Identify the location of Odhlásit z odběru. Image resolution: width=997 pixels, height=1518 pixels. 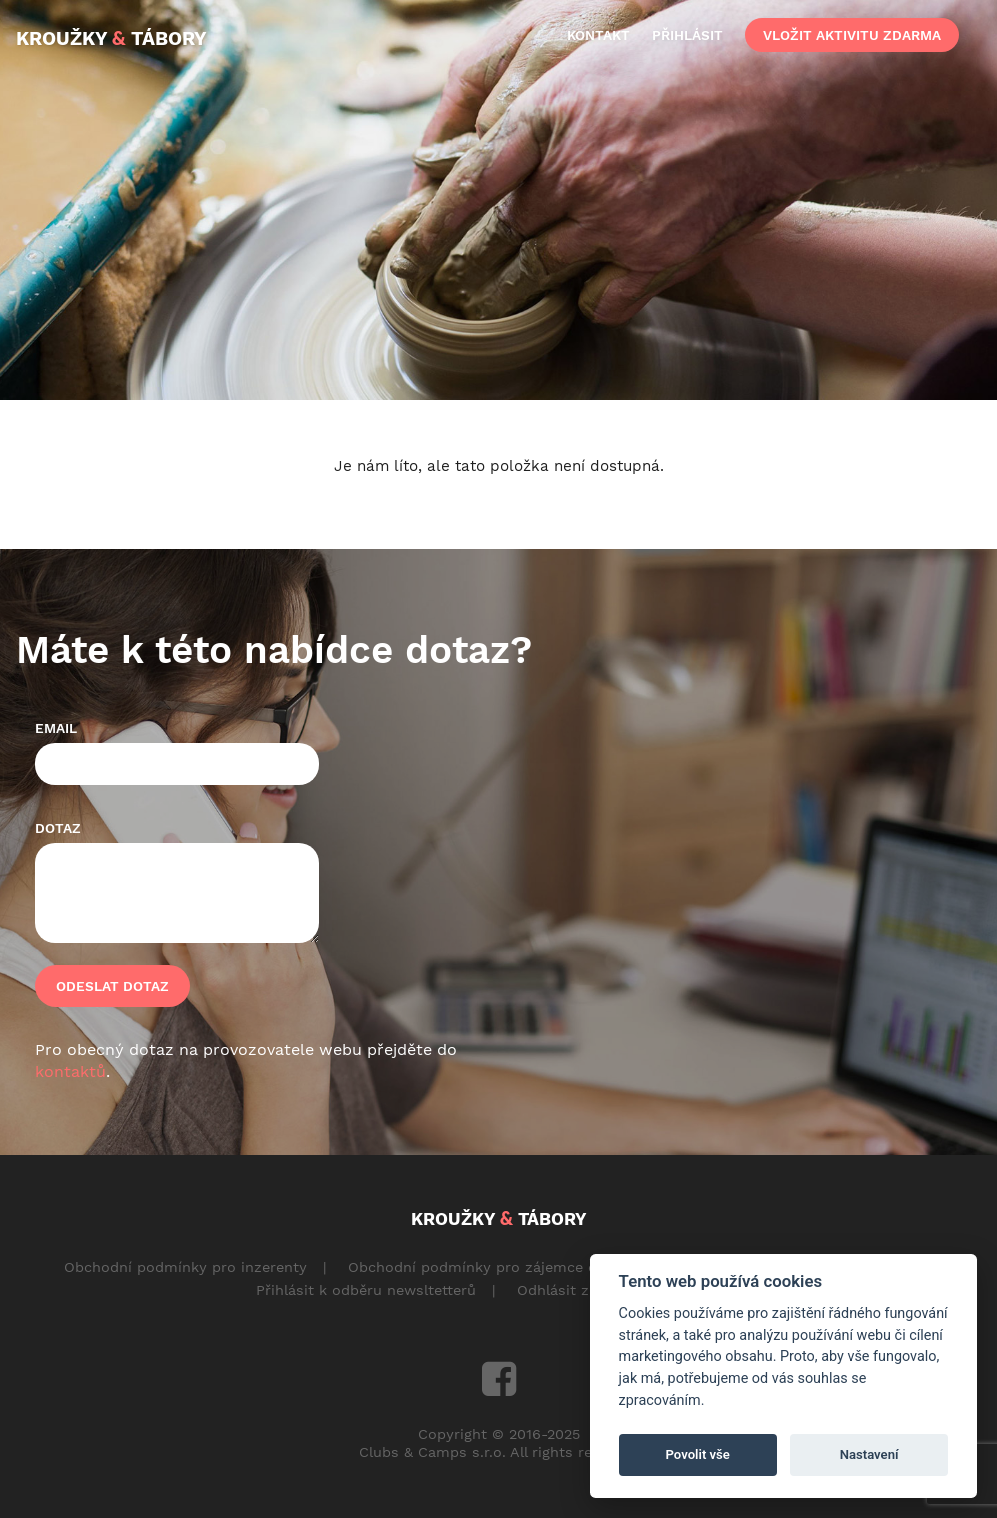
(580, 1290).